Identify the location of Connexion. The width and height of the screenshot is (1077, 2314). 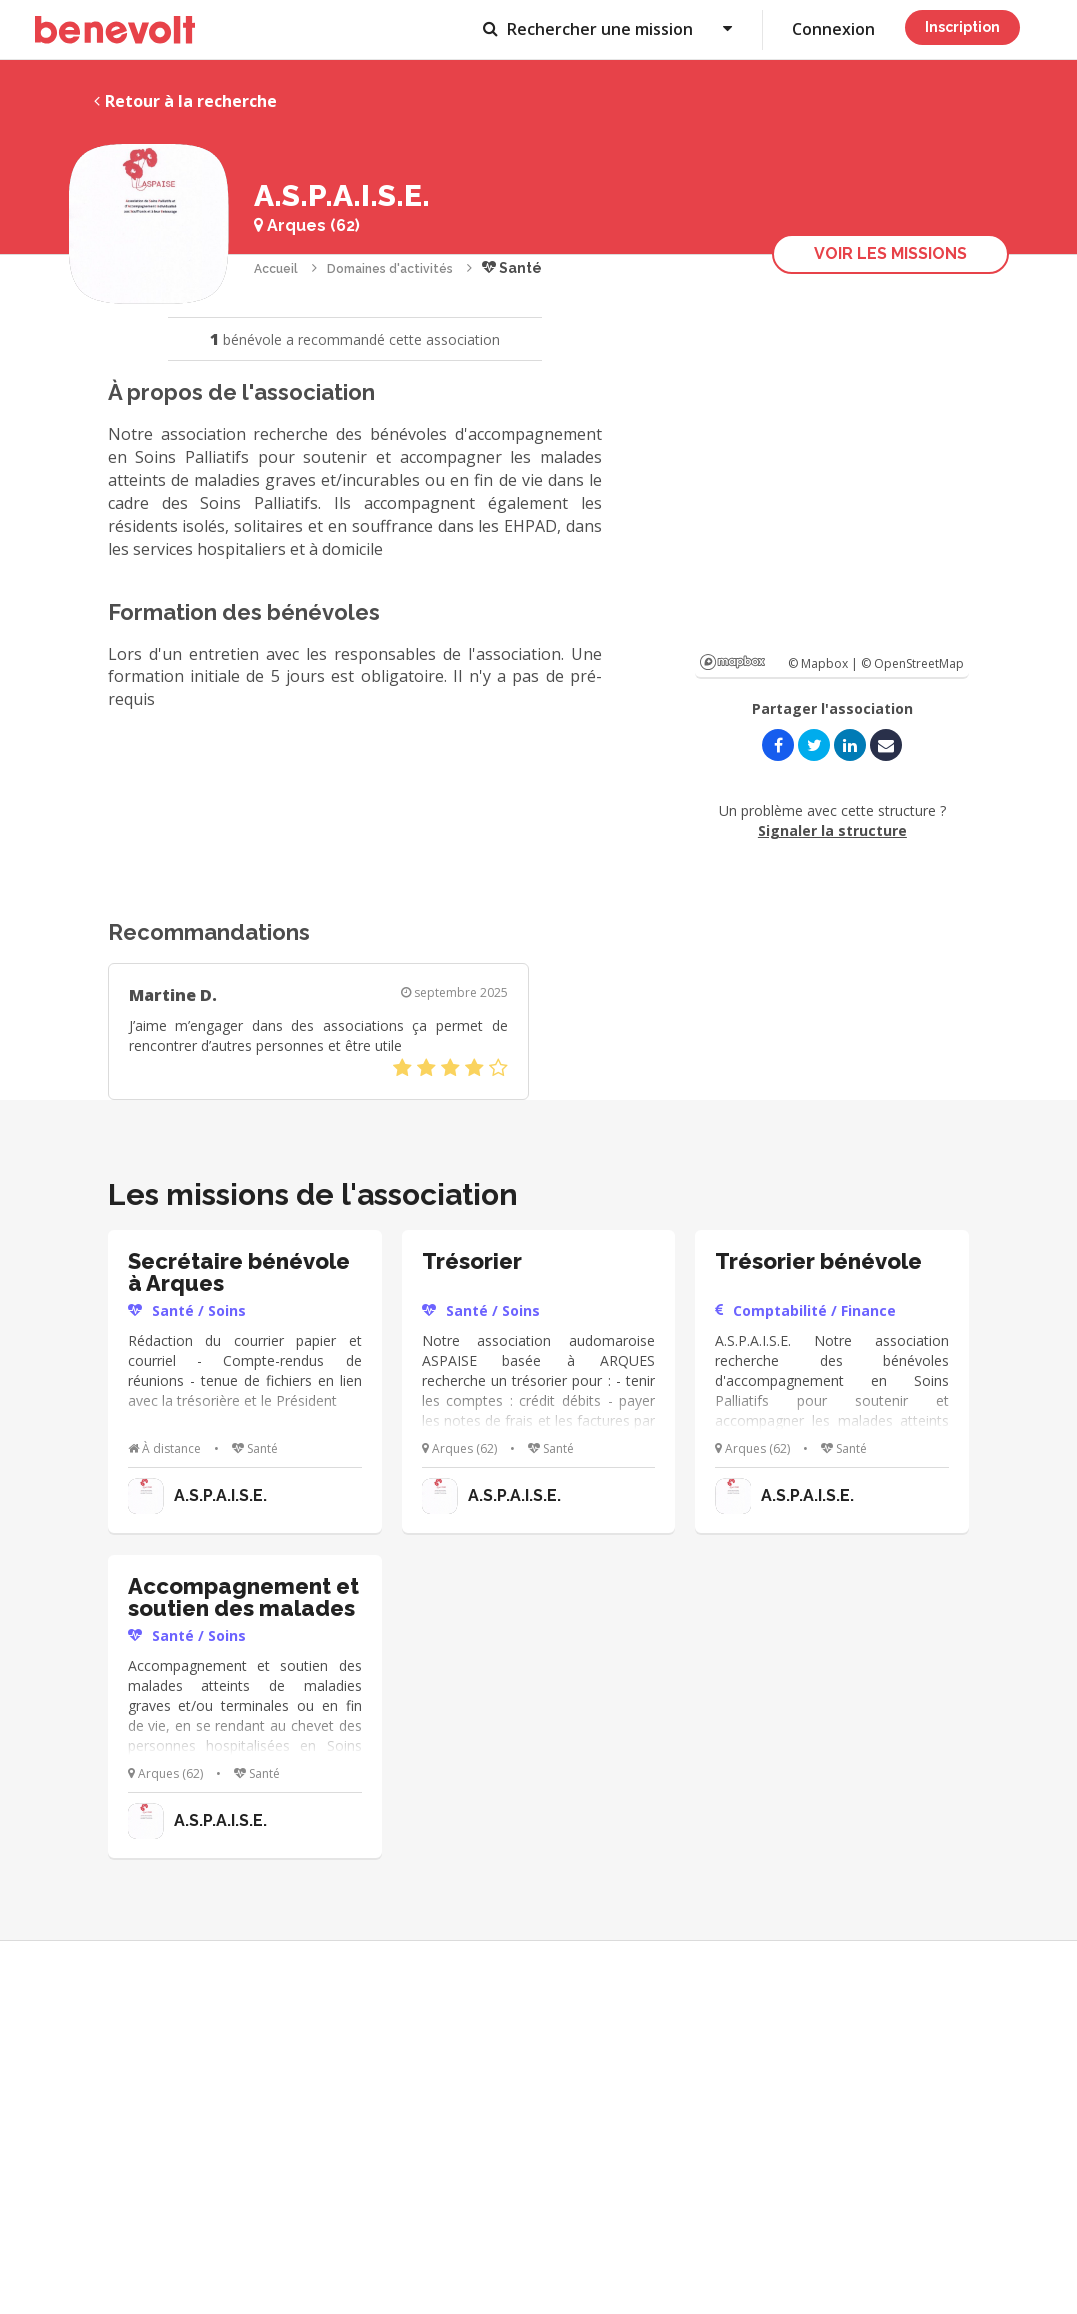
(833, 29).